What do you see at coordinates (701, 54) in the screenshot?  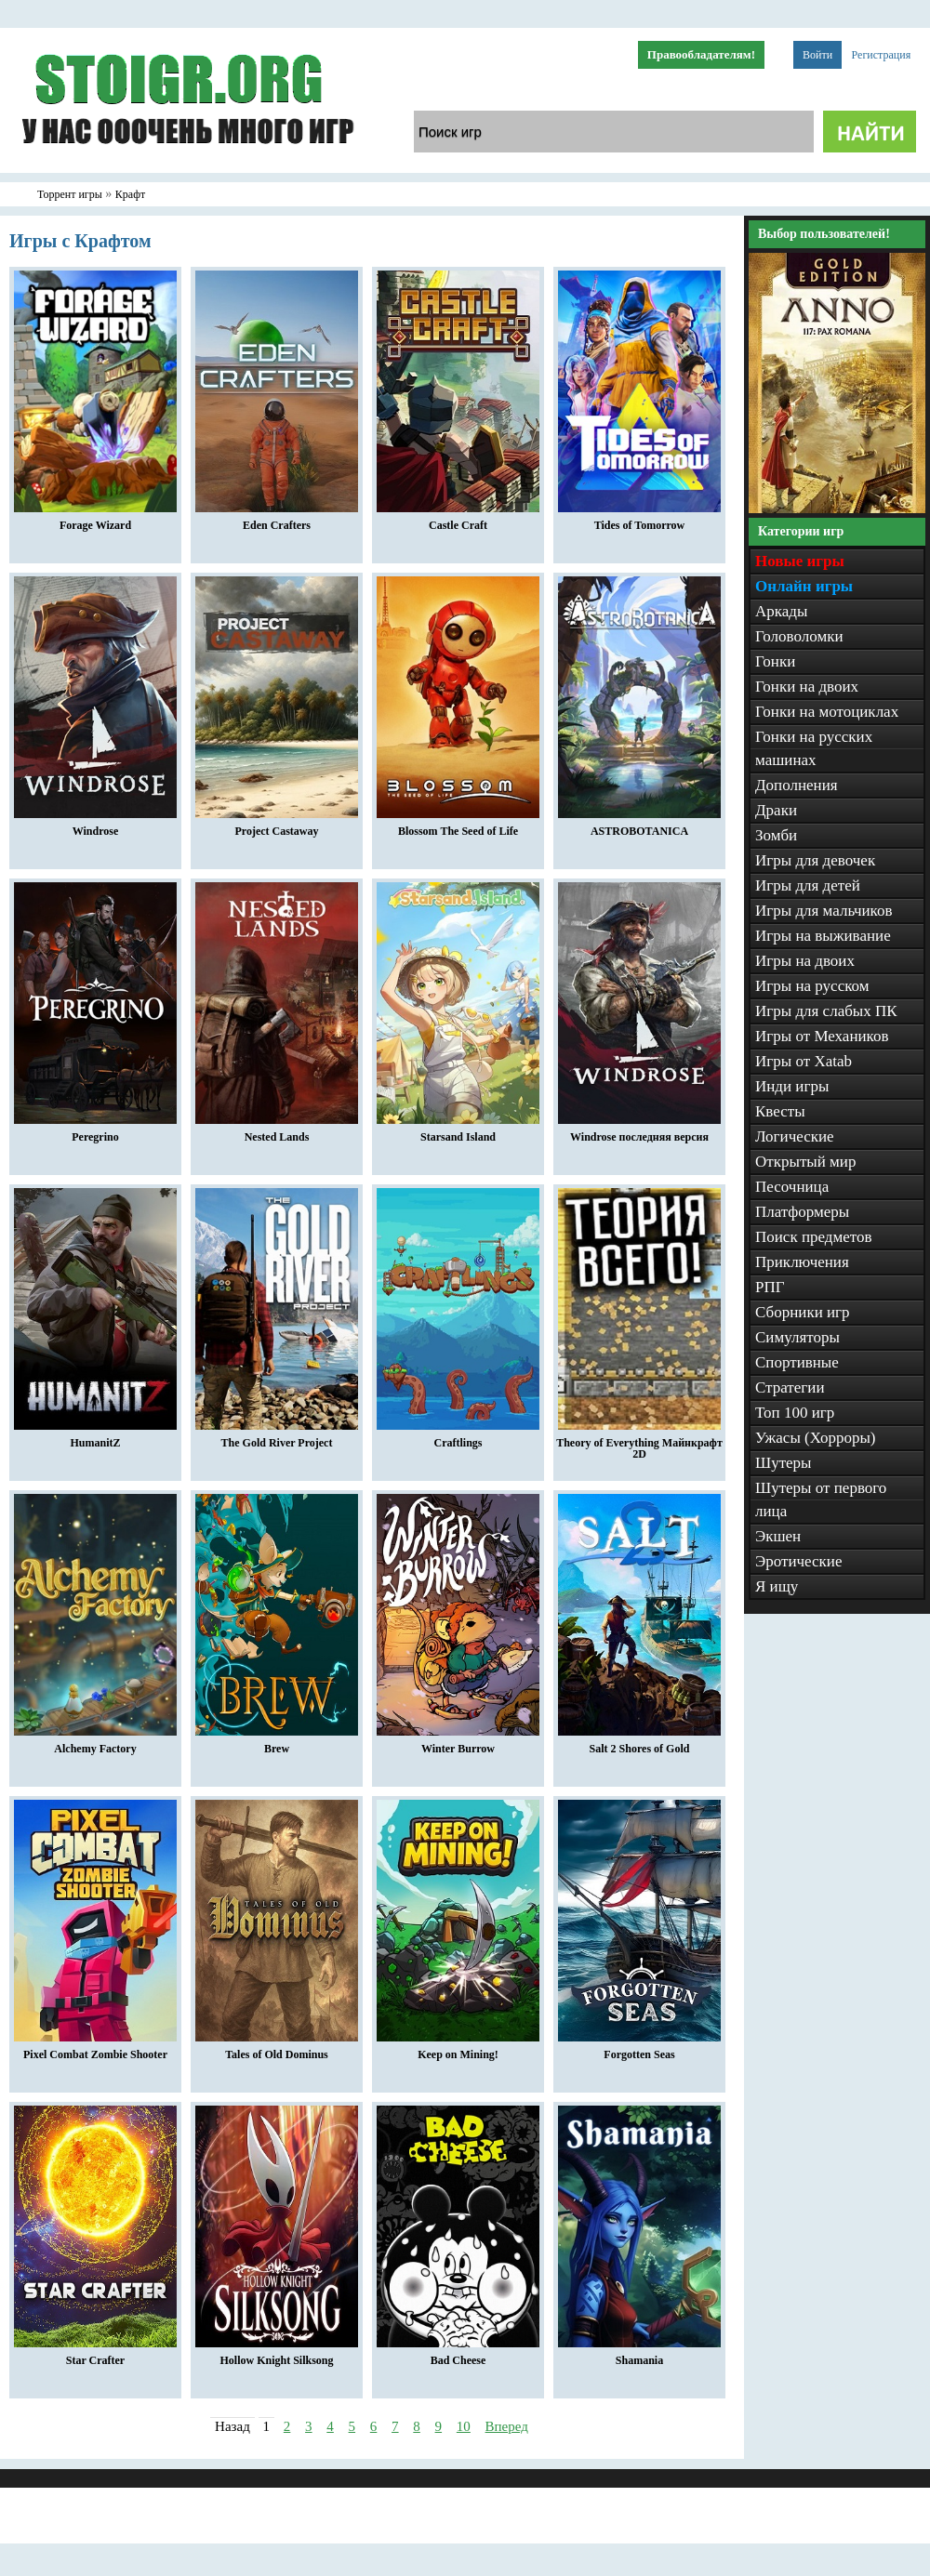 I see `Правообладателям!` at bounding box center [701, 54].